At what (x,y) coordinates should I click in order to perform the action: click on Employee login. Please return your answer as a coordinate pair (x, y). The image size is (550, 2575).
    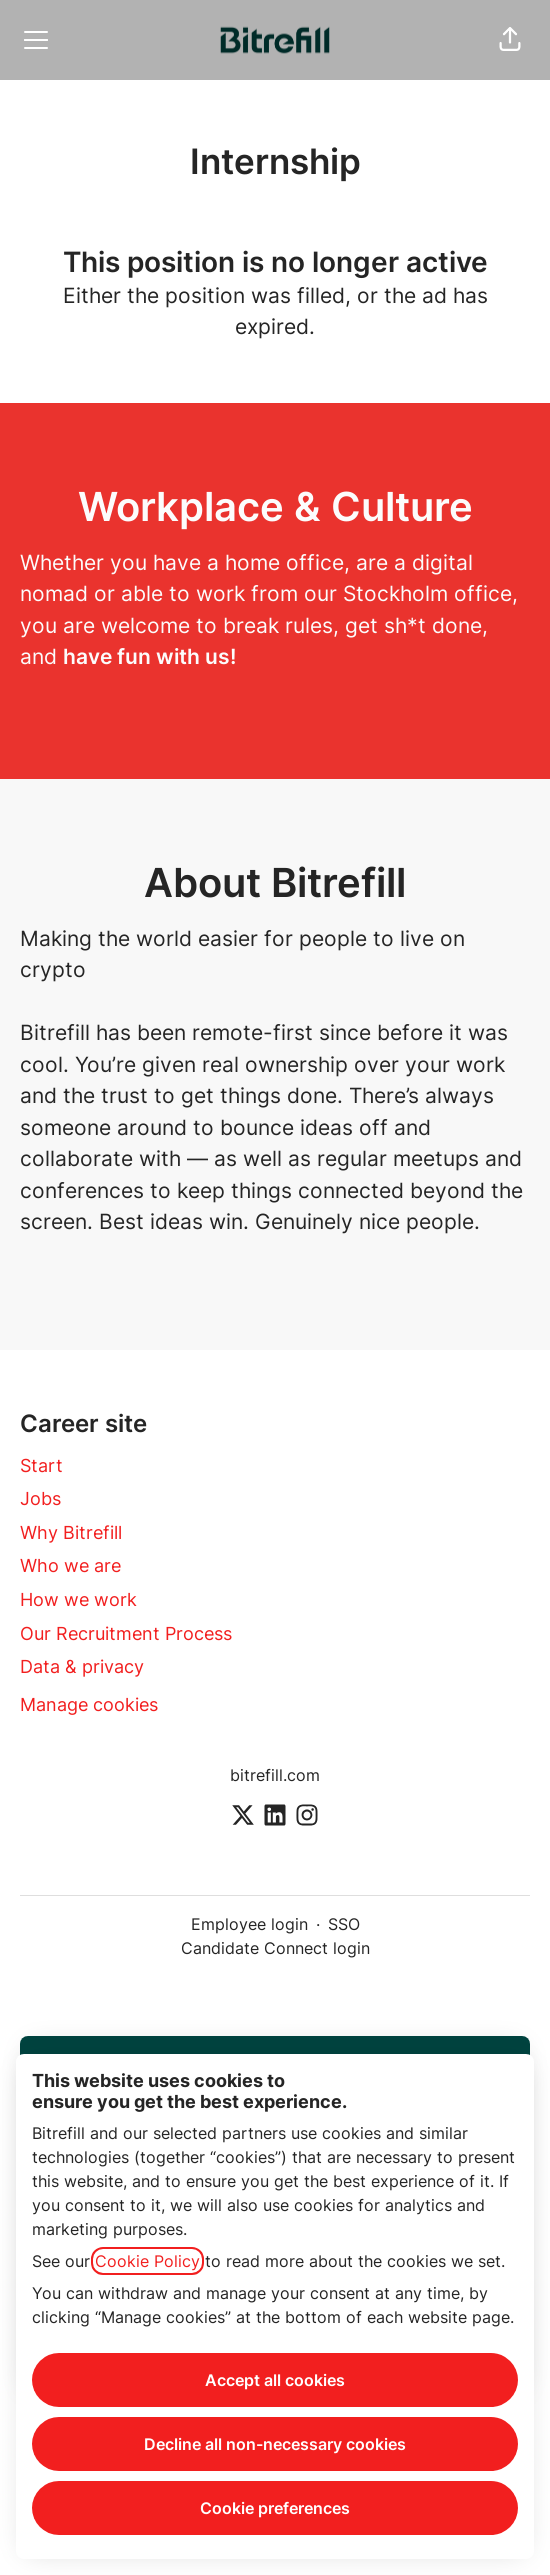
    Looking at the image, I should click on (249, 1924).